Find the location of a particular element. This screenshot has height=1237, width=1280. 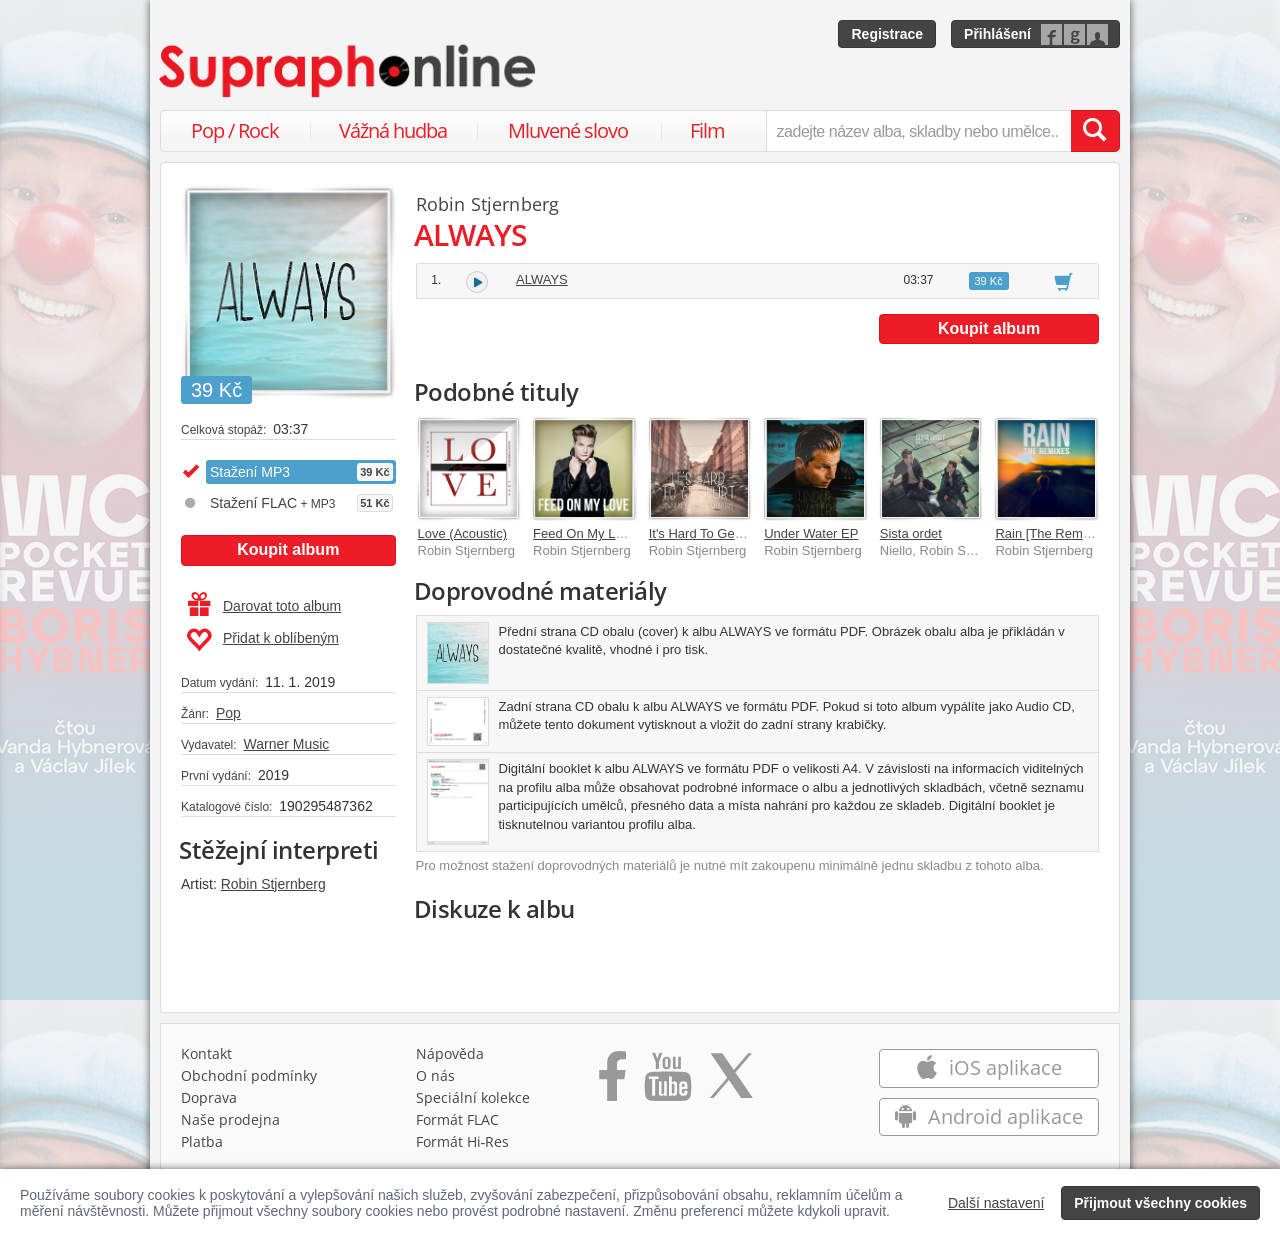

Nápověda is located at coordinates (450, 1053).